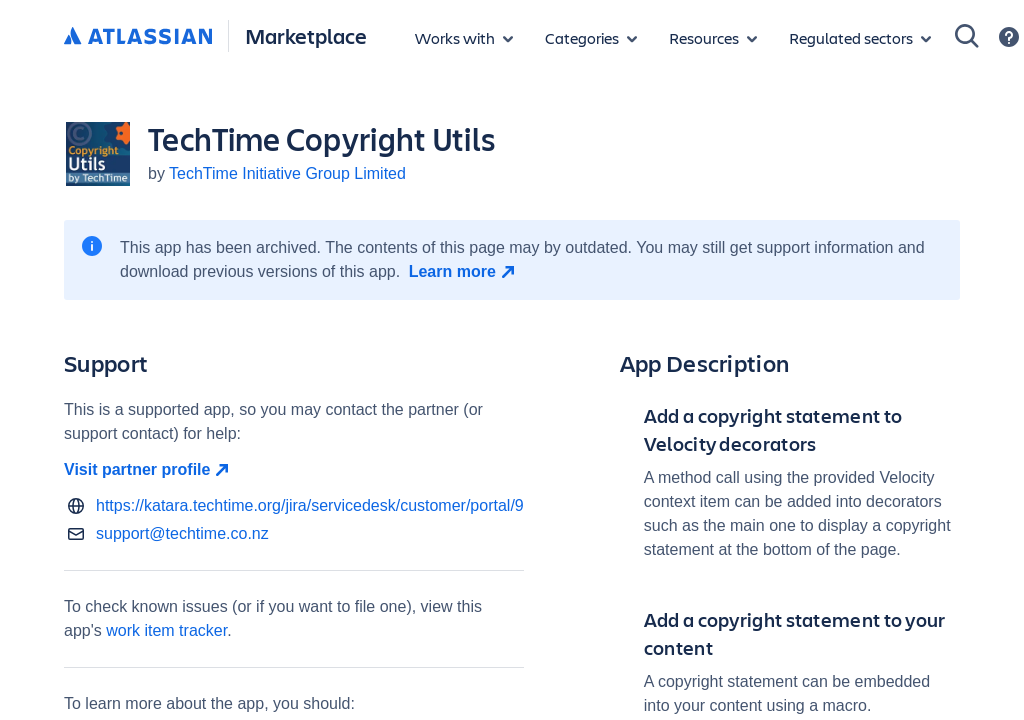 This screenshot has width=1024, height=720. Describe the element at coordinates (1009, 37) in the screenshot. I see `[Support]` at that location.